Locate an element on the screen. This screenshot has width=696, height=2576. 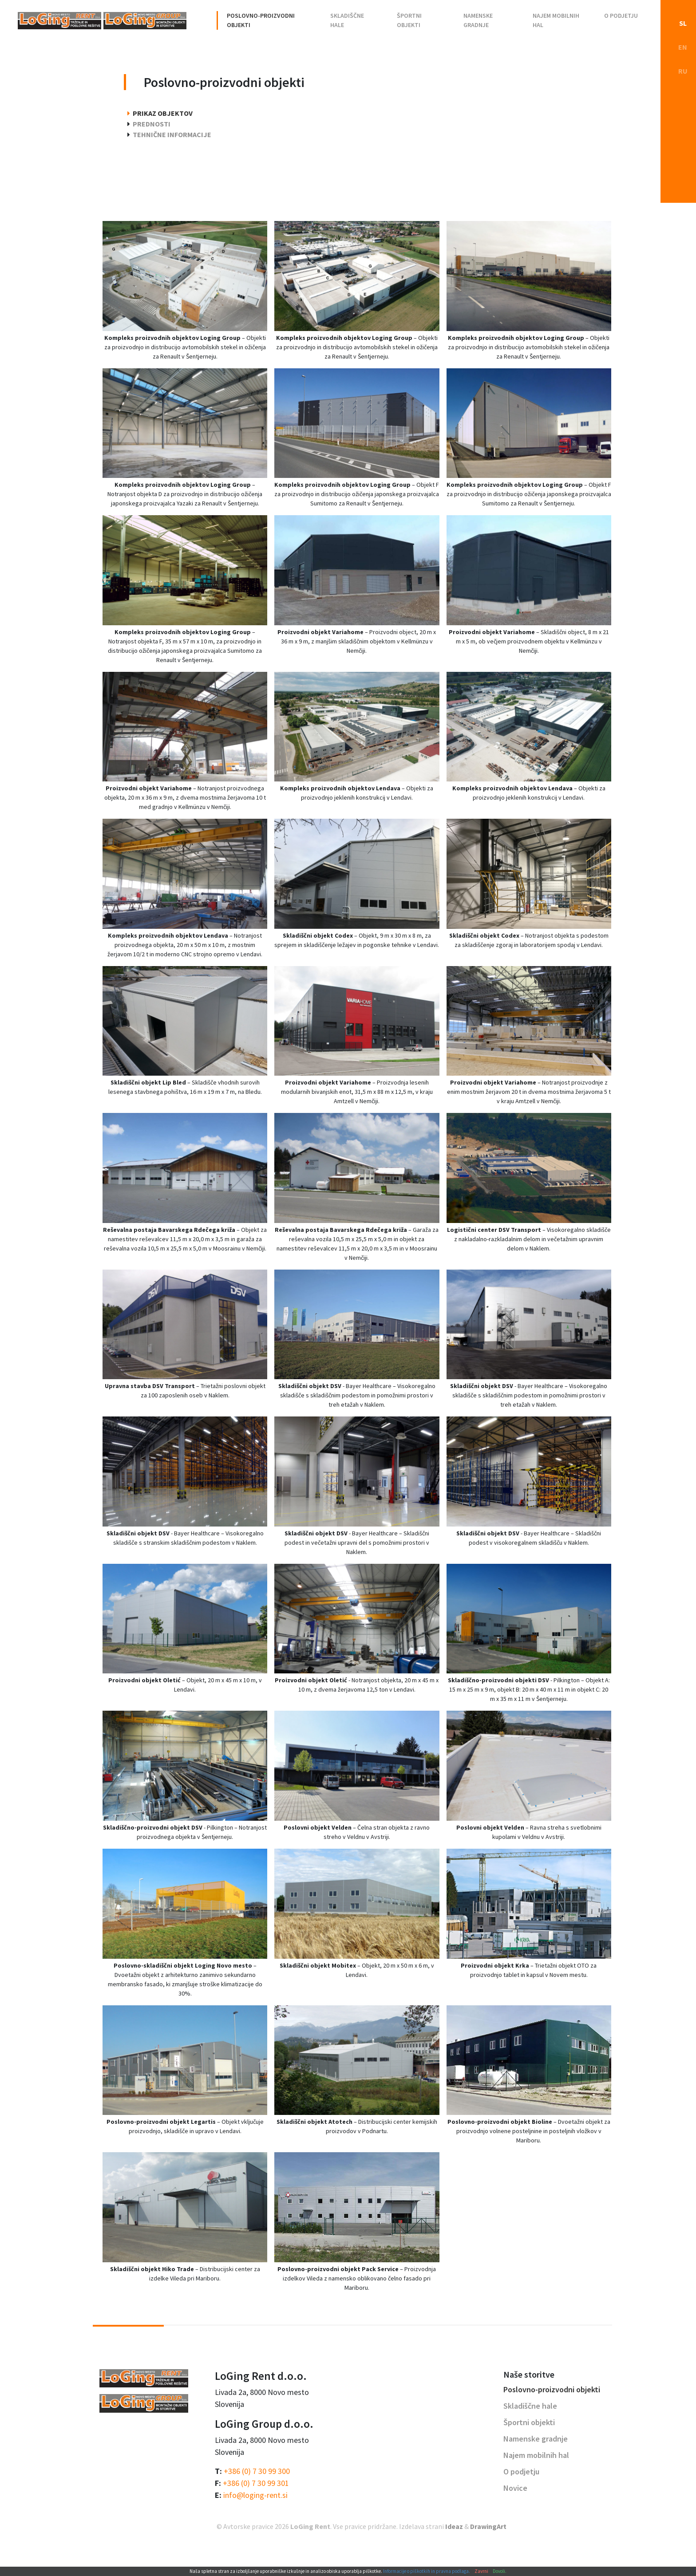
Športni objekti is located at coordinates (409, 20).